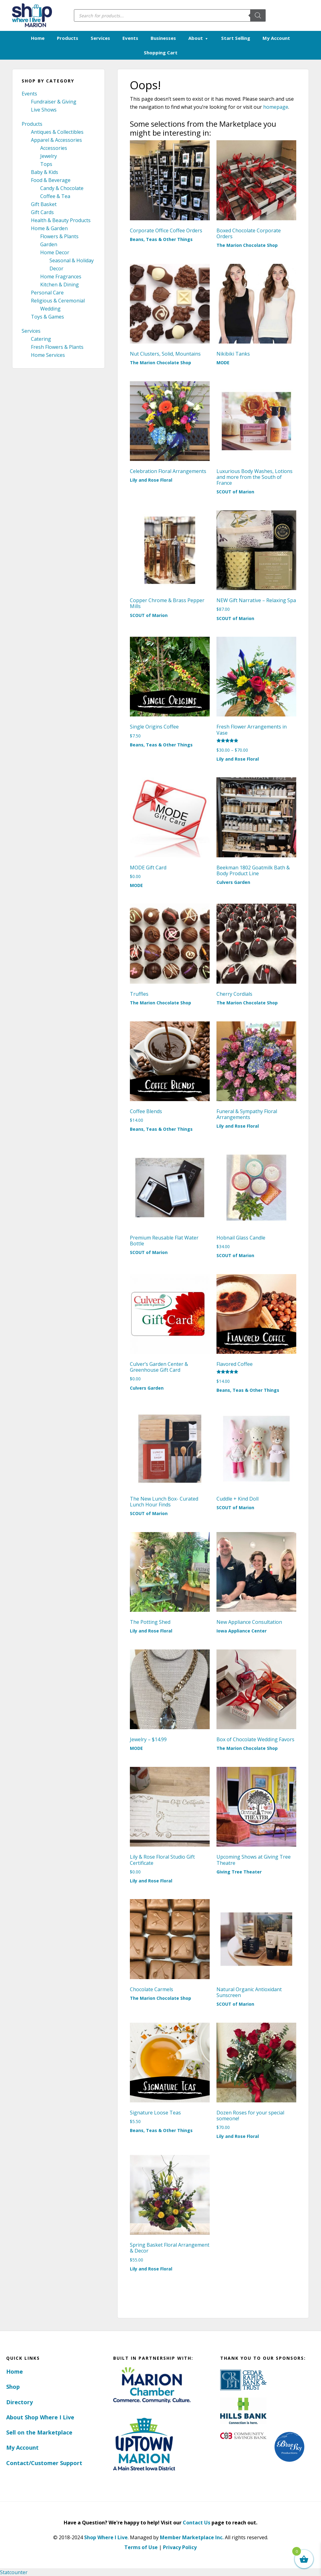  What do you see at coordinates (239, 1871) in the screenshot?
I see `Giving Tree Theater` at bounding box center [239, 1871].